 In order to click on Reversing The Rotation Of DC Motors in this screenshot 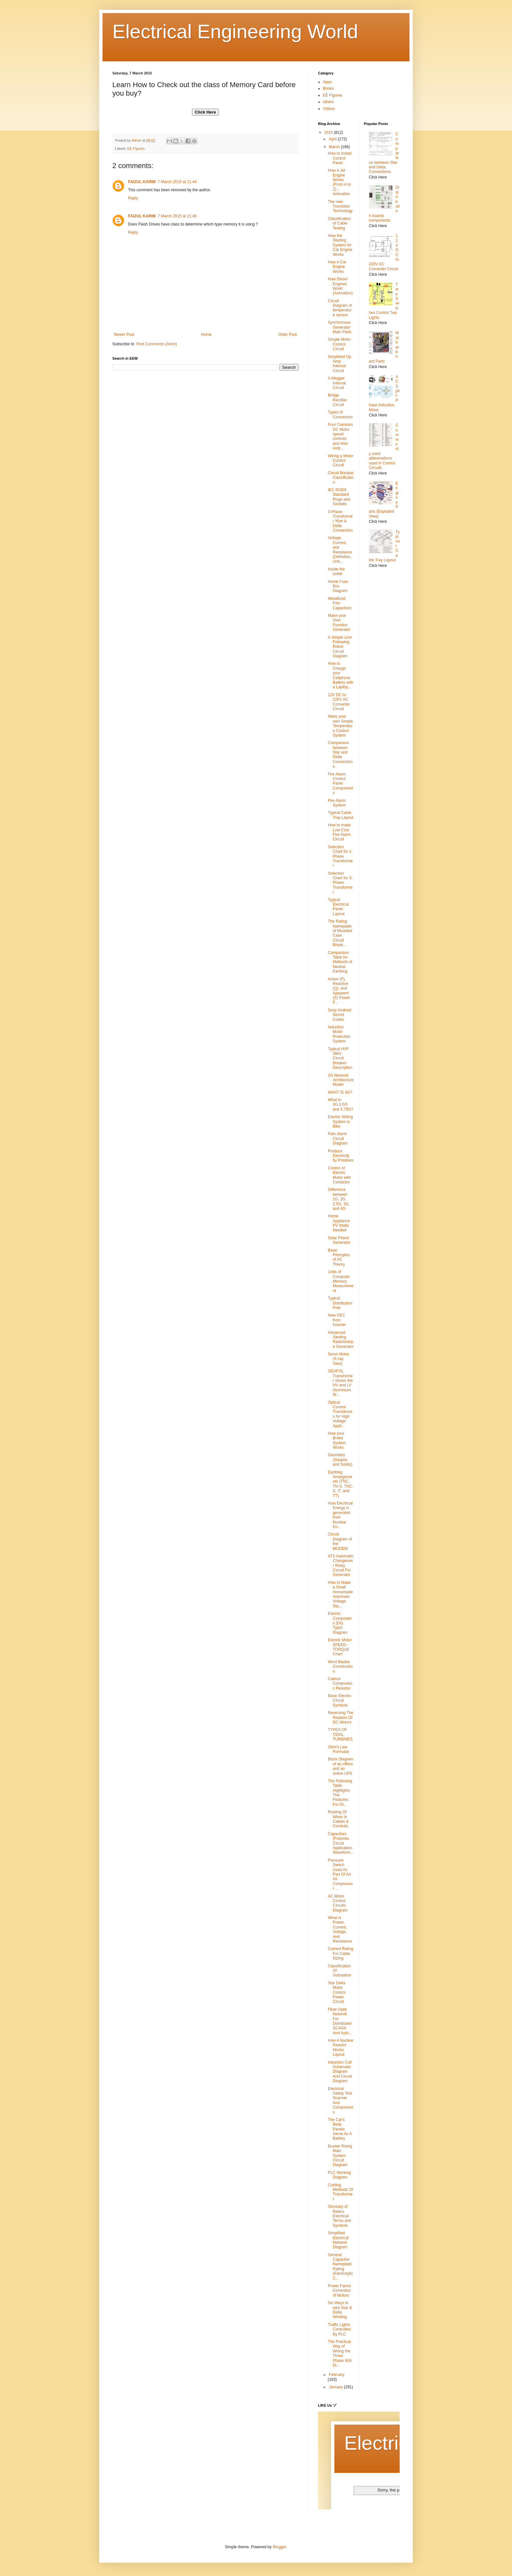, I will do `click(340, 1717)`.